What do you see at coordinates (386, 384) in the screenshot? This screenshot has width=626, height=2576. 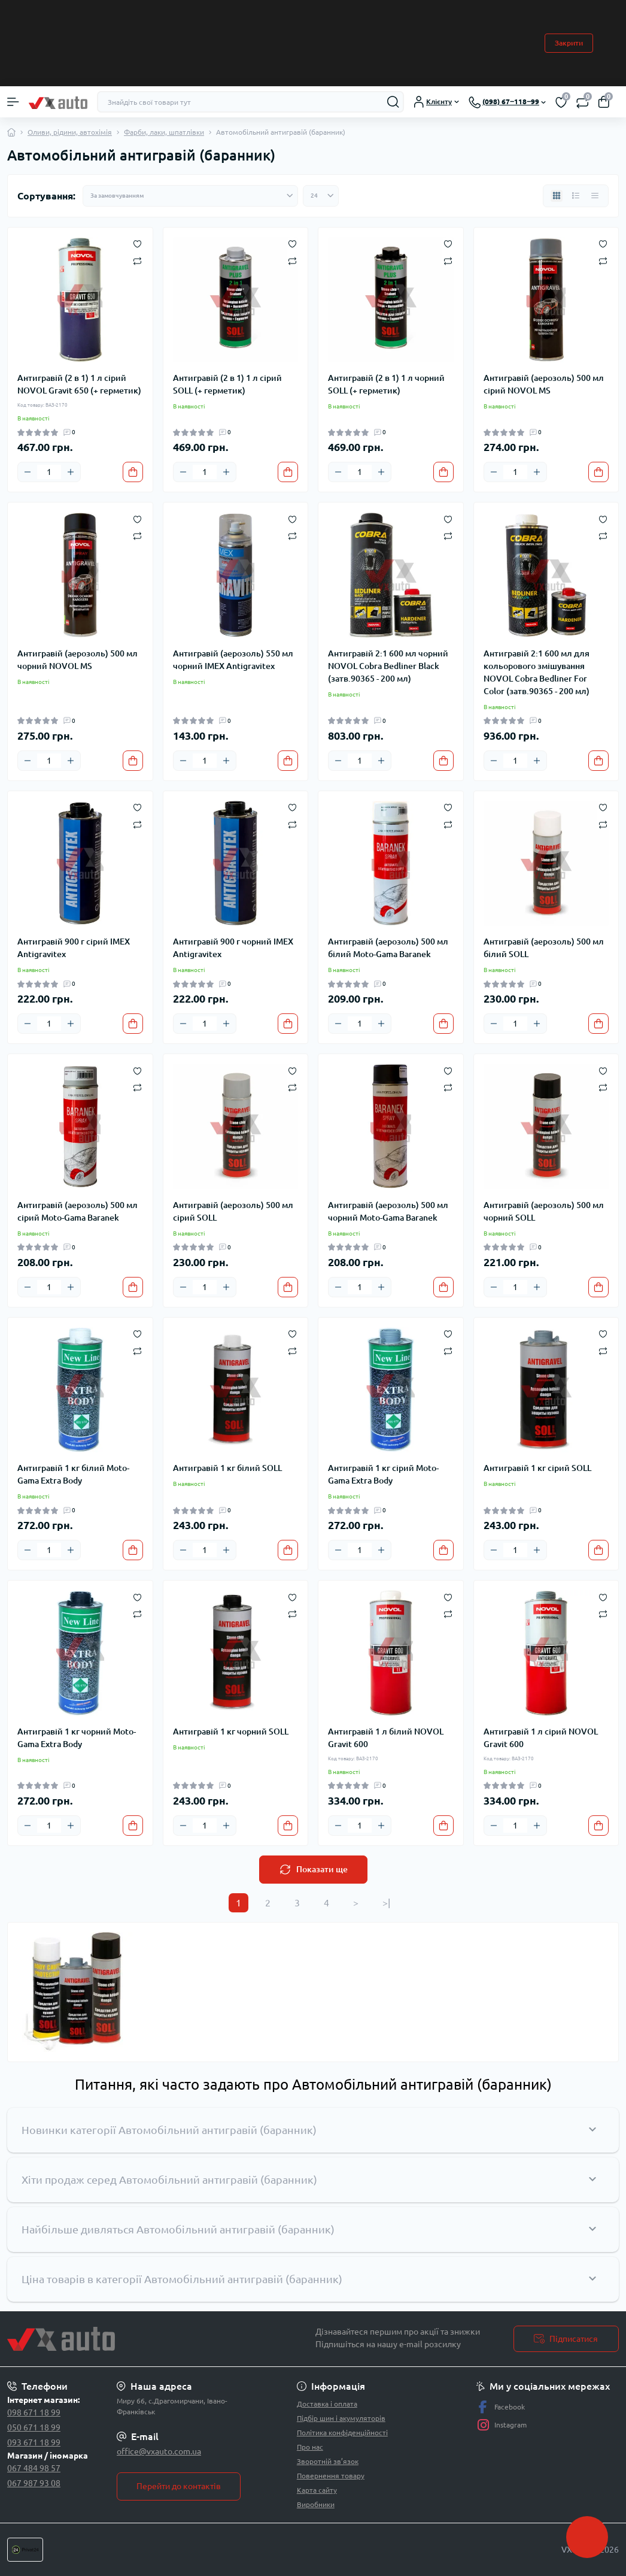 I see `Антигравій (2 в 1) 1 л чорний SOLL (+ герметик)` at bounding box center [386, 384].